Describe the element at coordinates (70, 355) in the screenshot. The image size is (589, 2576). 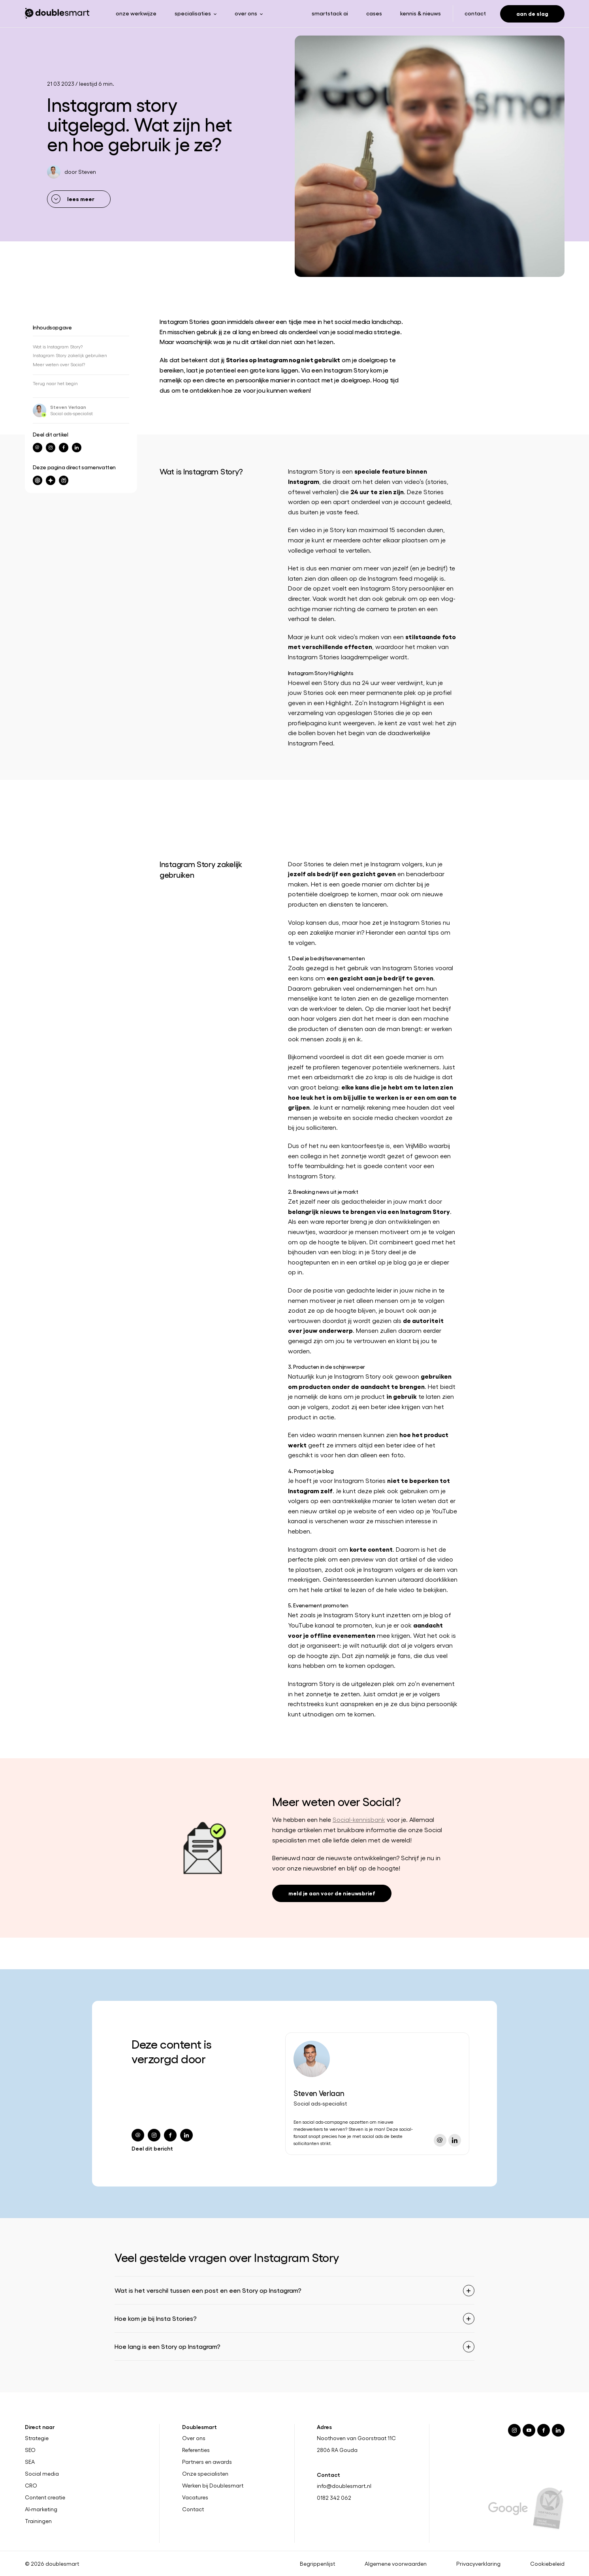
I see `Instagram Story zakelijk gebruiken` at that location.